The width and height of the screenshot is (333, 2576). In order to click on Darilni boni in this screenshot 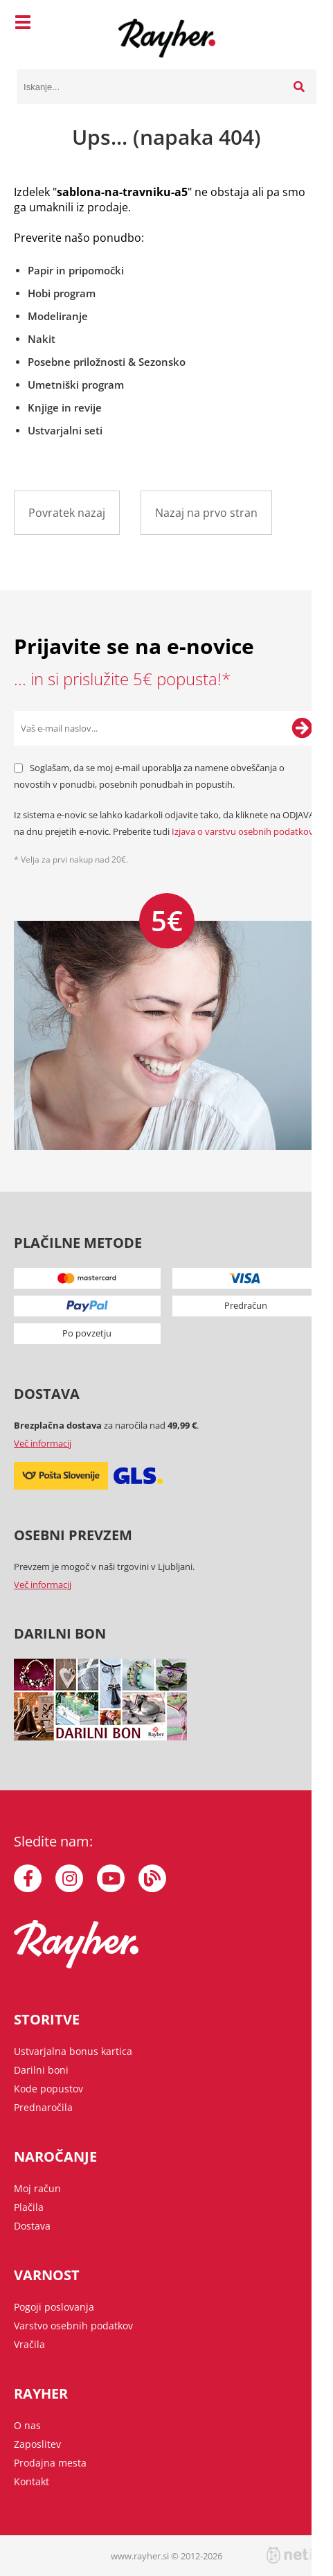, I will do `click(41, 2069)`.